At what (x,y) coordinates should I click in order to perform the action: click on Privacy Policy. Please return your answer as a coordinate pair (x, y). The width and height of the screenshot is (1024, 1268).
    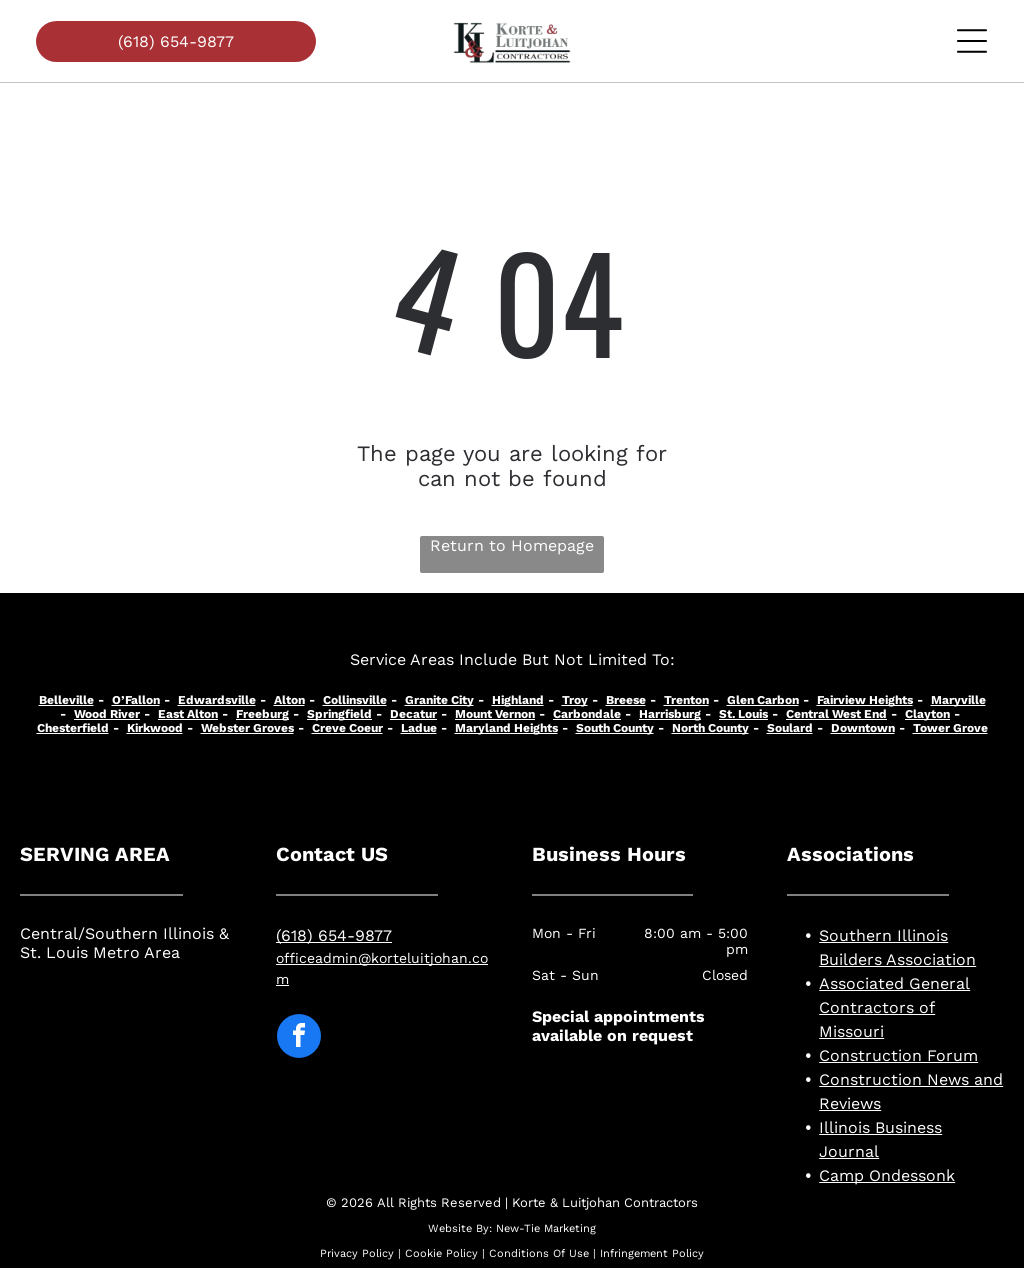
    Looking at the image, I should click on (357, 1253).